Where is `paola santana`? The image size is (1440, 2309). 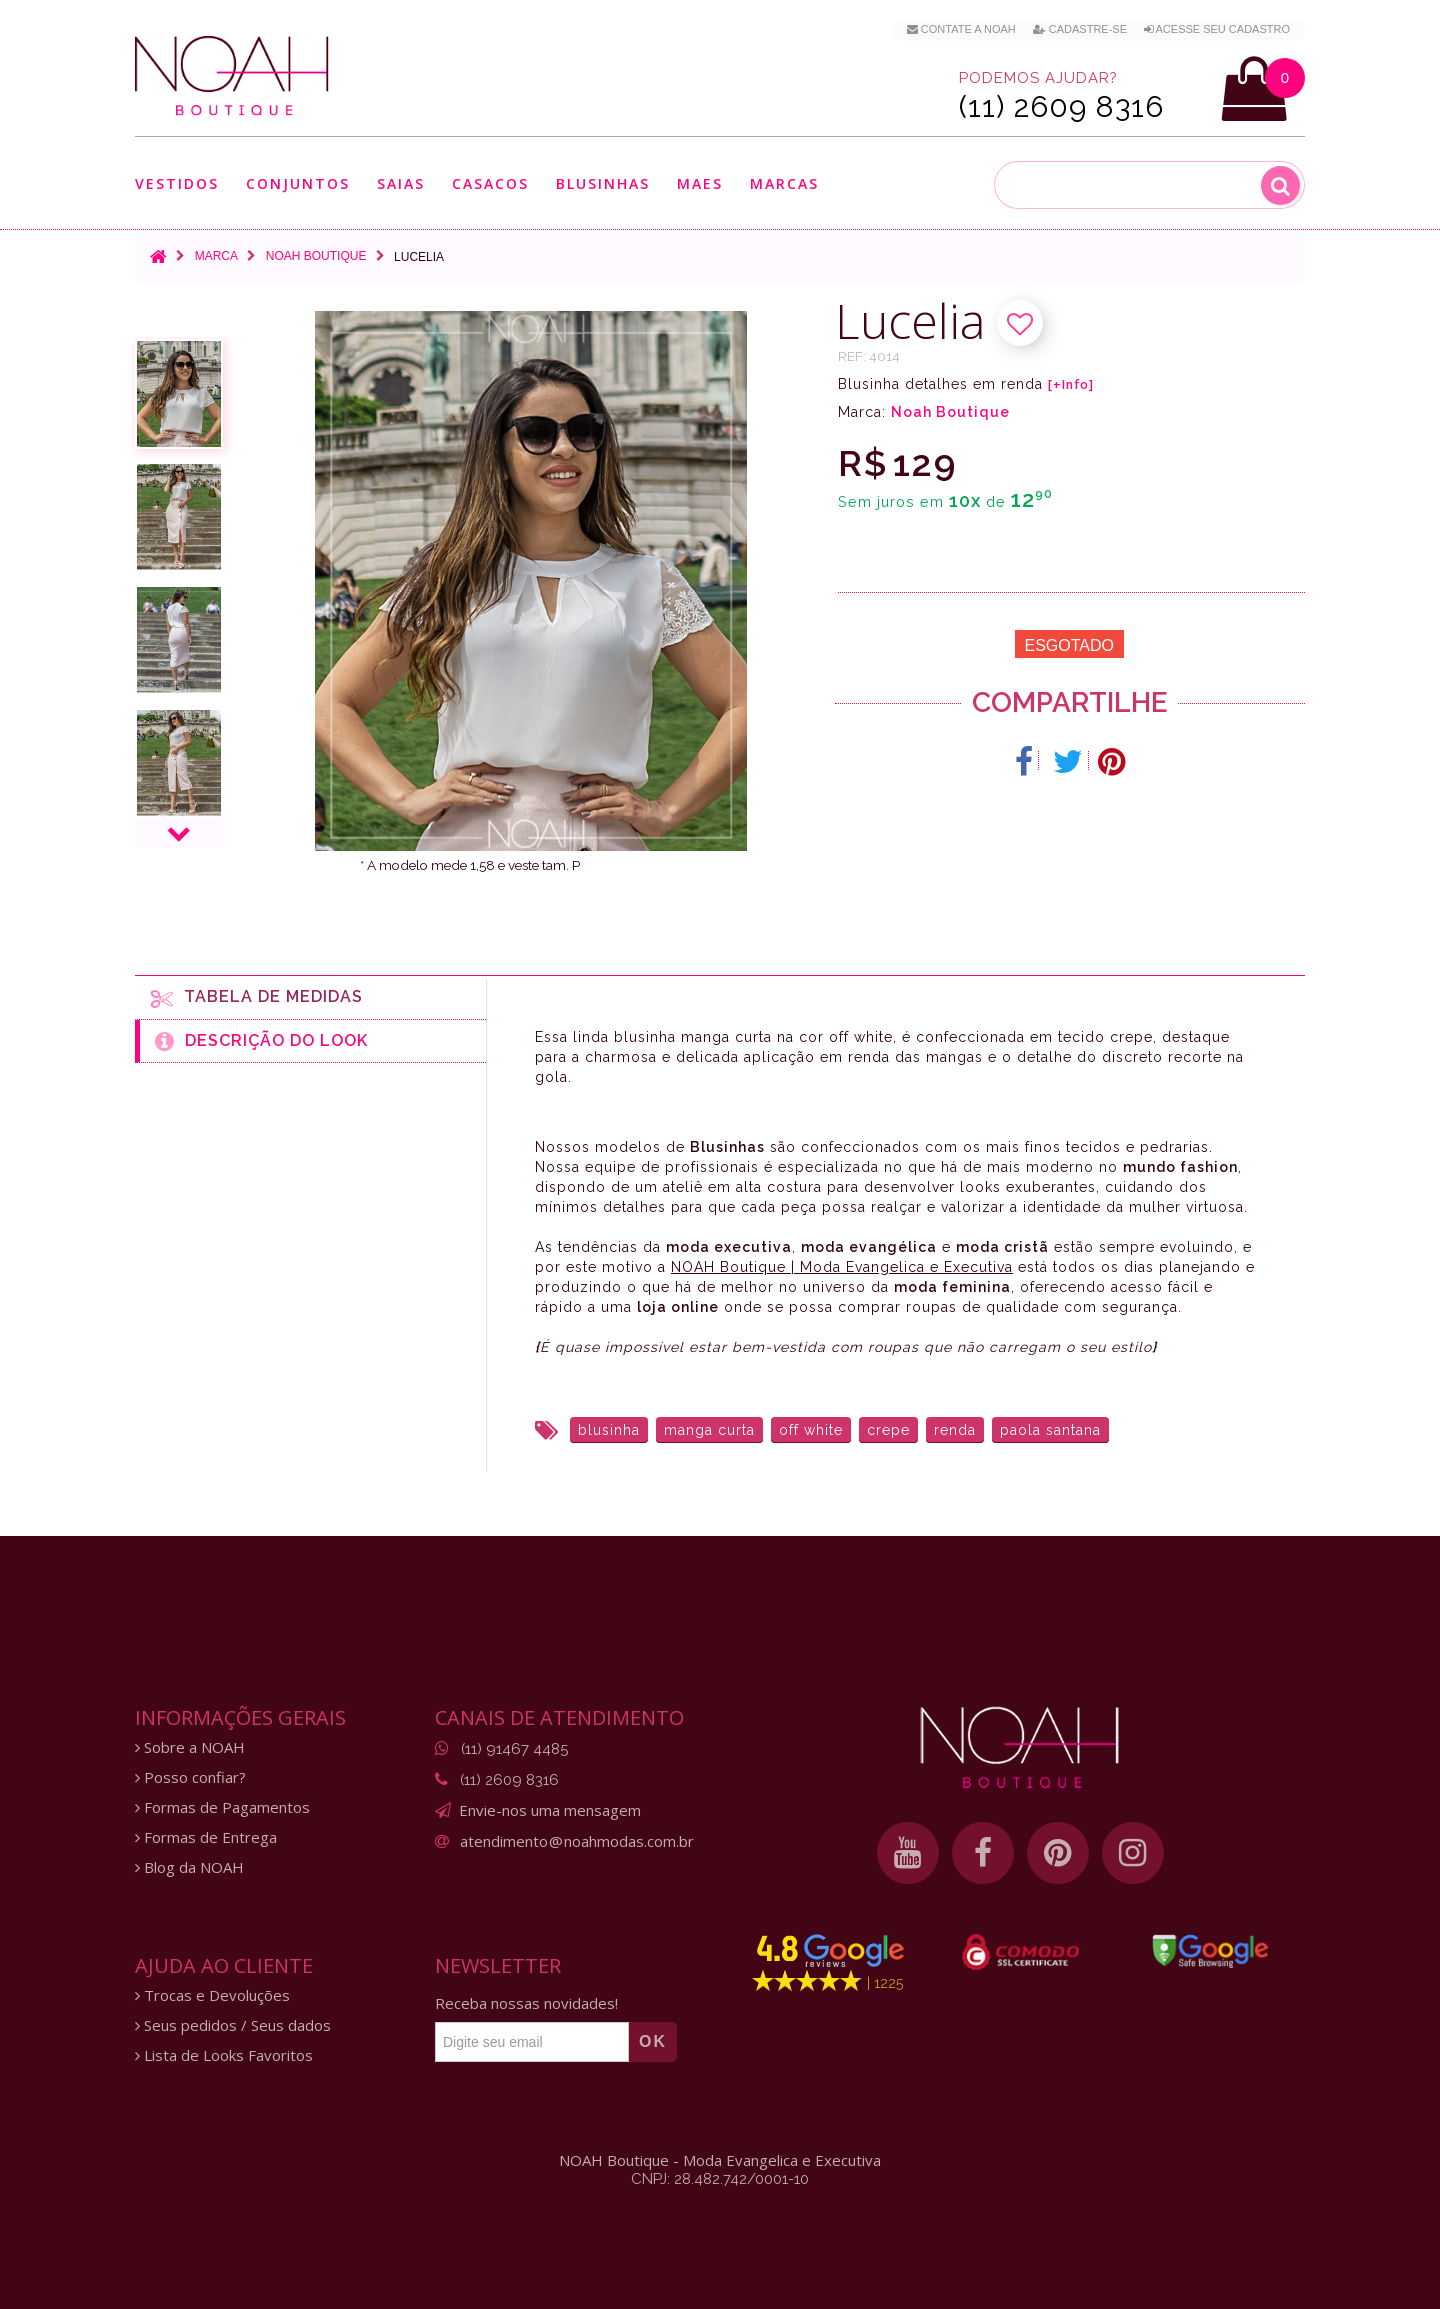 paola santana is located at coordinates (1050, 1430).